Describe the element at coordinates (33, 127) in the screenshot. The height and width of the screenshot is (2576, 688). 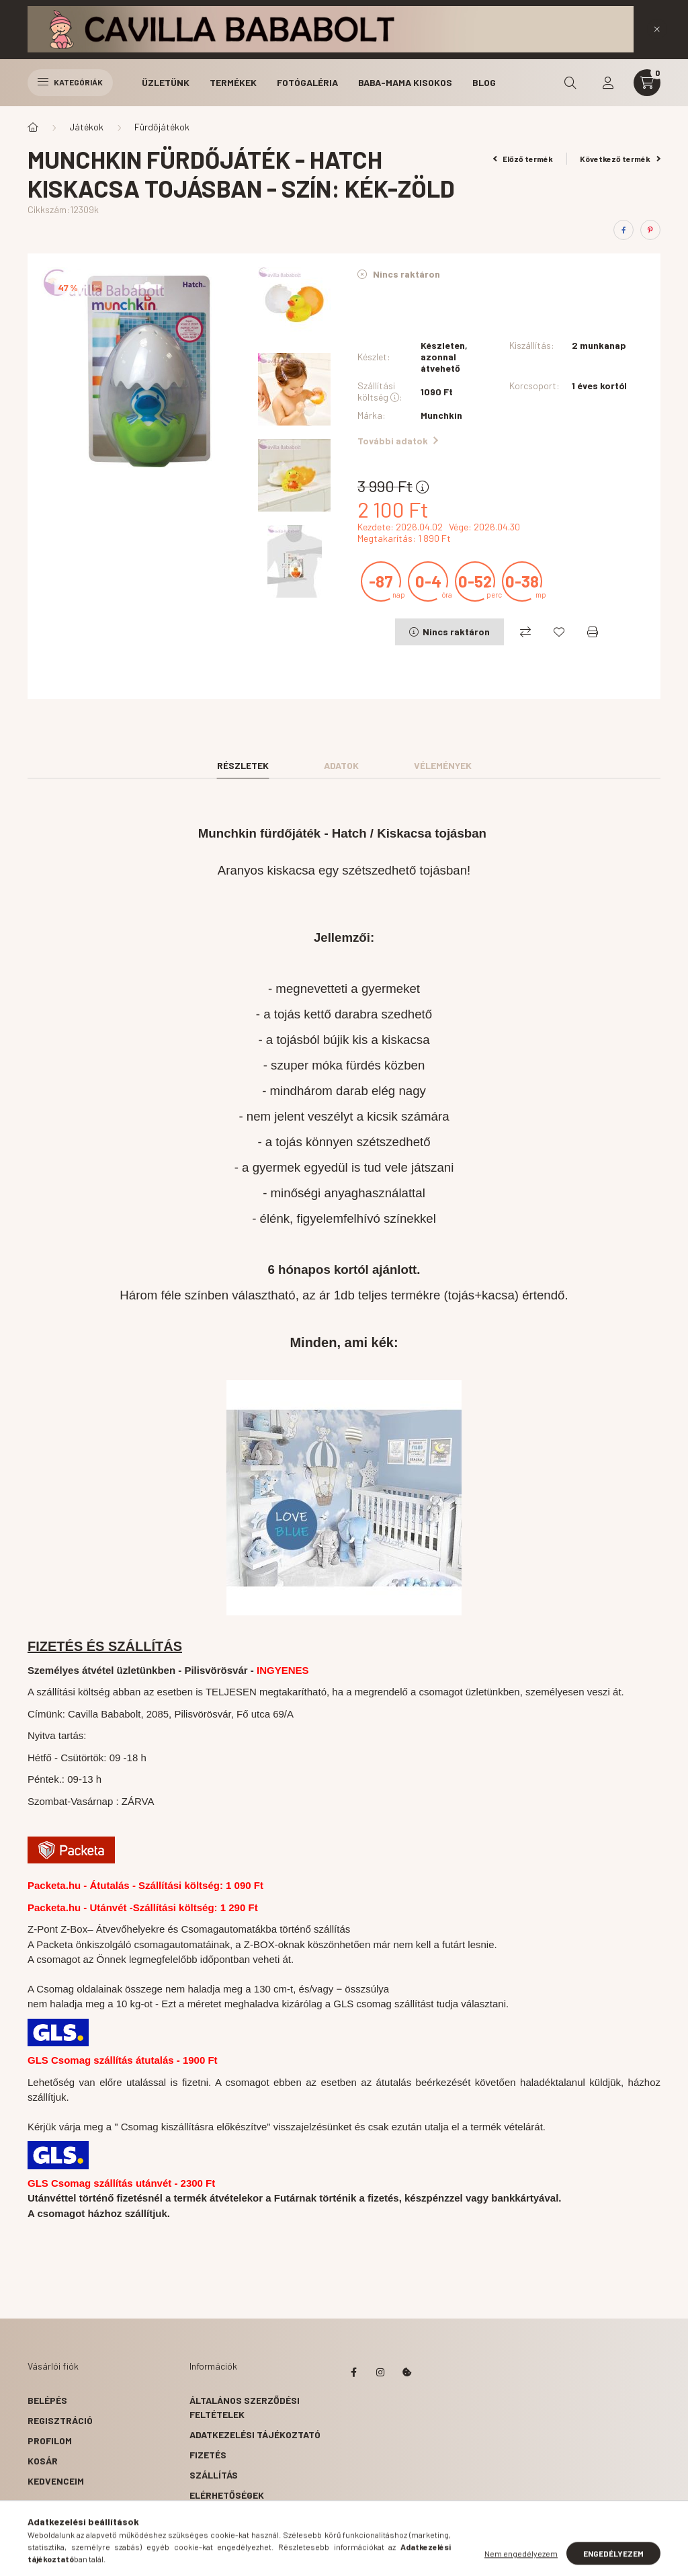
I see `[Főkategória]` at that location.